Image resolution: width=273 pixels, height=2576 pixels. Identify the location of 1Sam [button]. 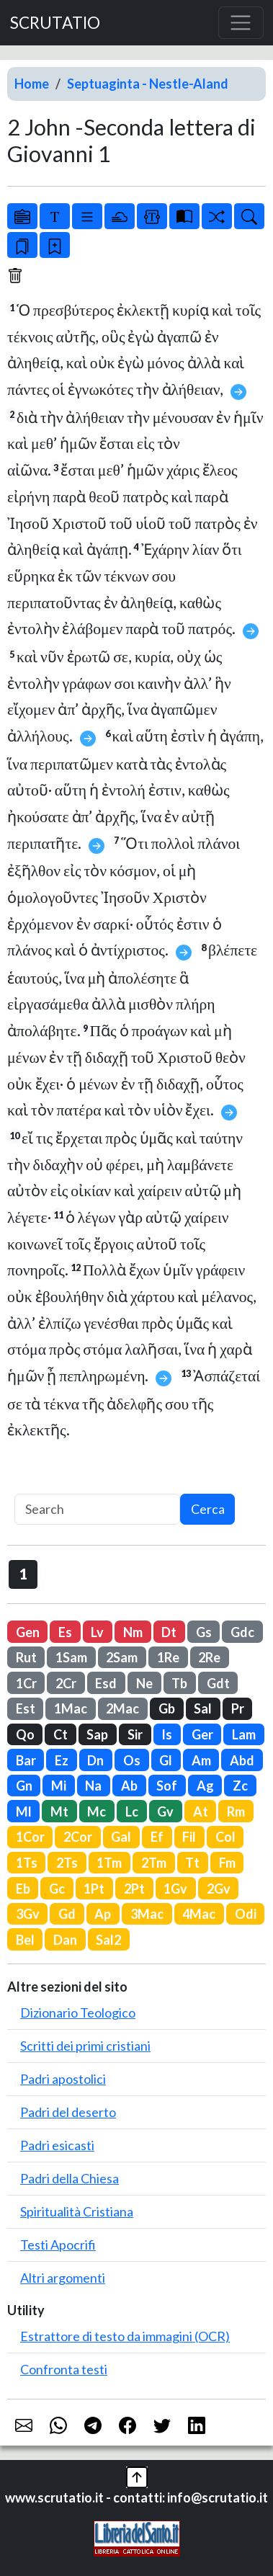
(71, 1657).